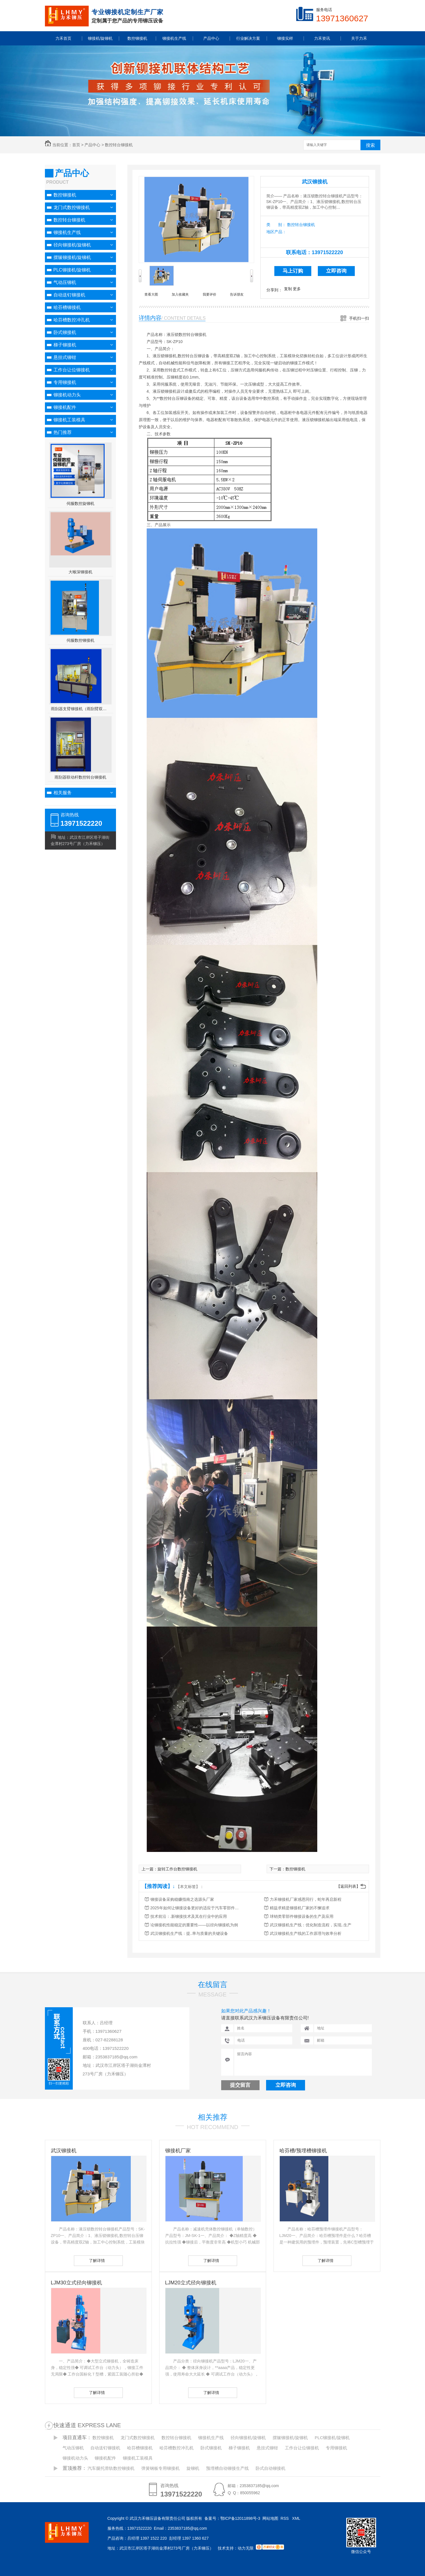 This screenshot has height=2576, width=425. What do you see at coordinates (192, 2468) in the screenshot?
I see `旋铆机` at bounding box center [192, 2468].